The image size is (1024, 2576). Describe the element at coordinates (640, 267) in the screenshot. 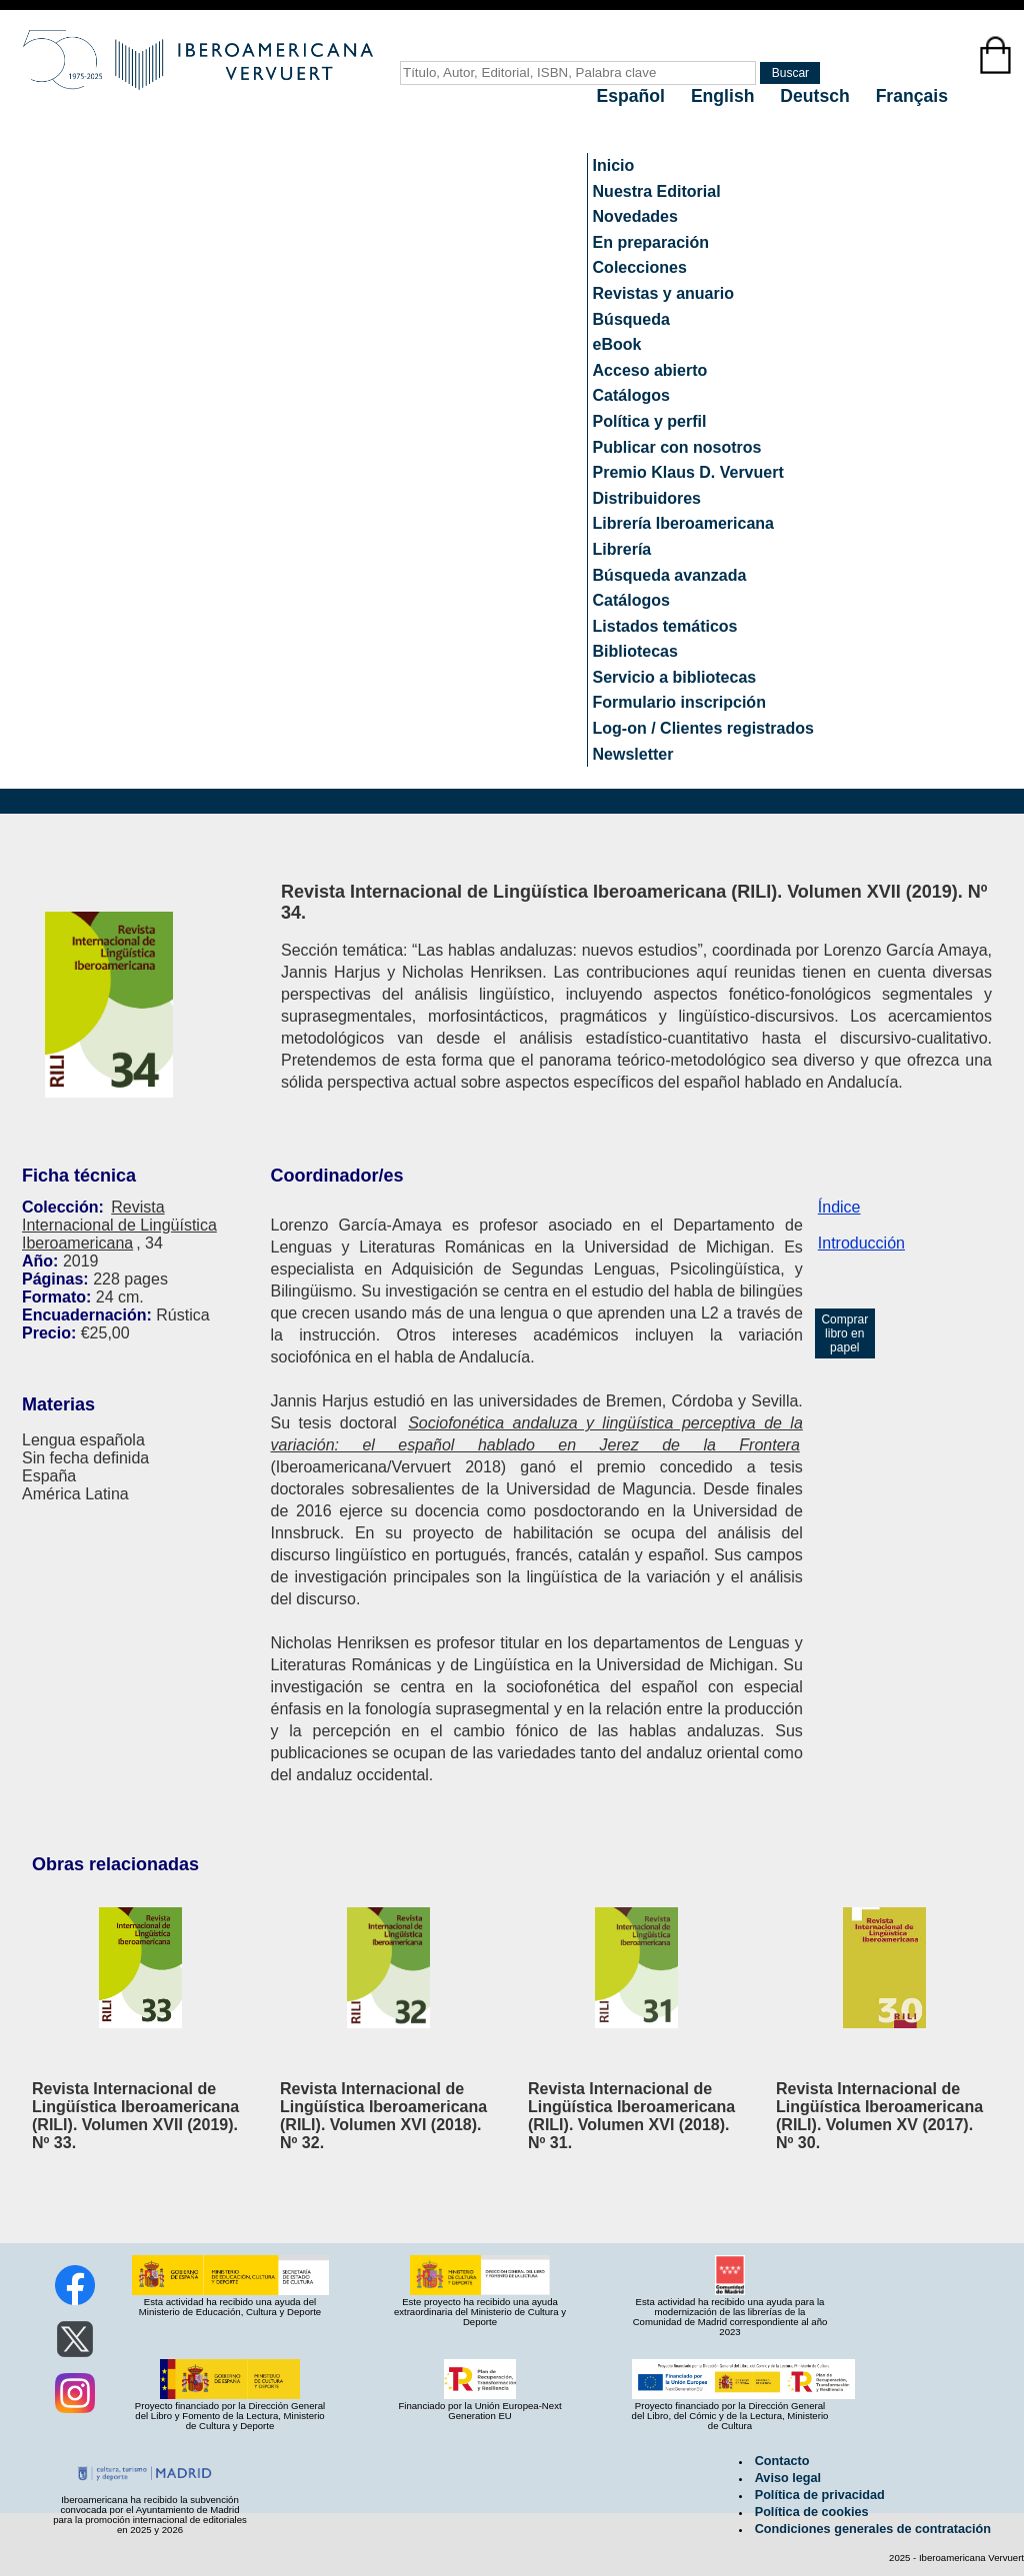

I see `Colecciones` at that location.